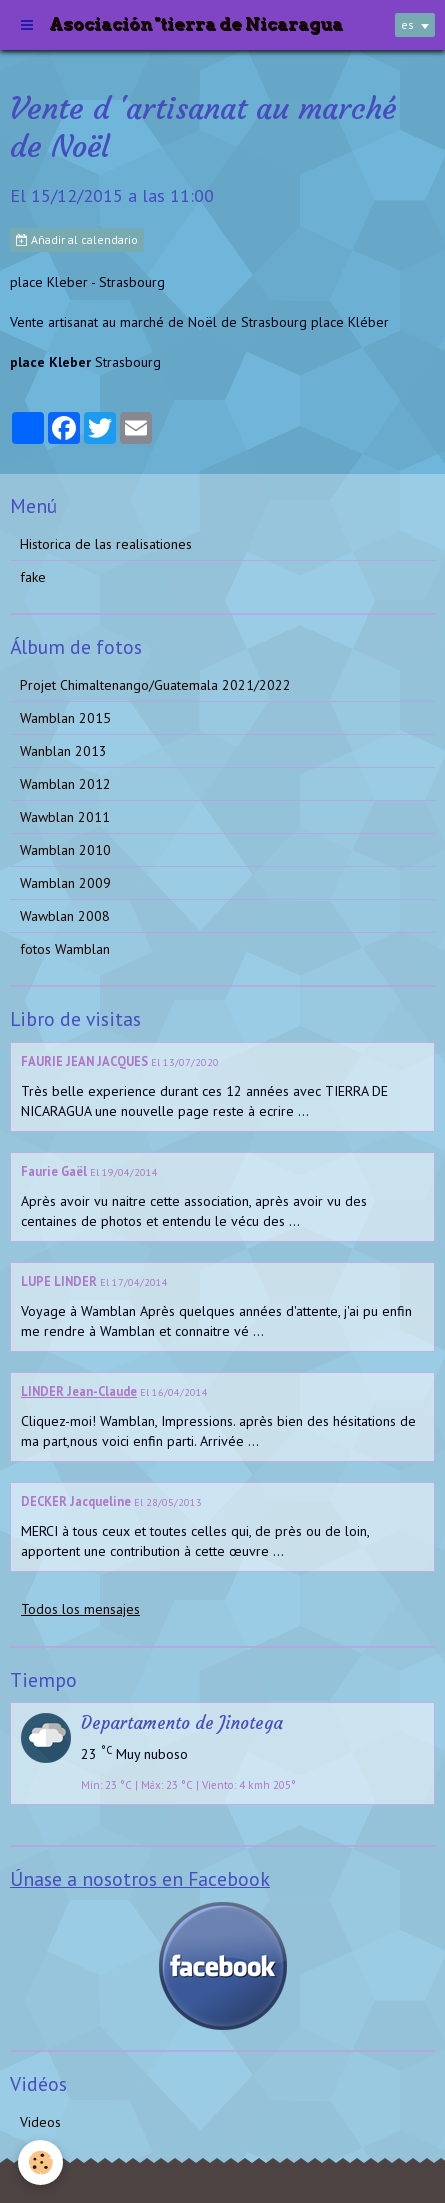 This screenshot has width=445, height=2203. What do you see at coordinates (106, 544) in the screenshot?
I see `Historica de las realisationes` at bounding box center [106, 544].